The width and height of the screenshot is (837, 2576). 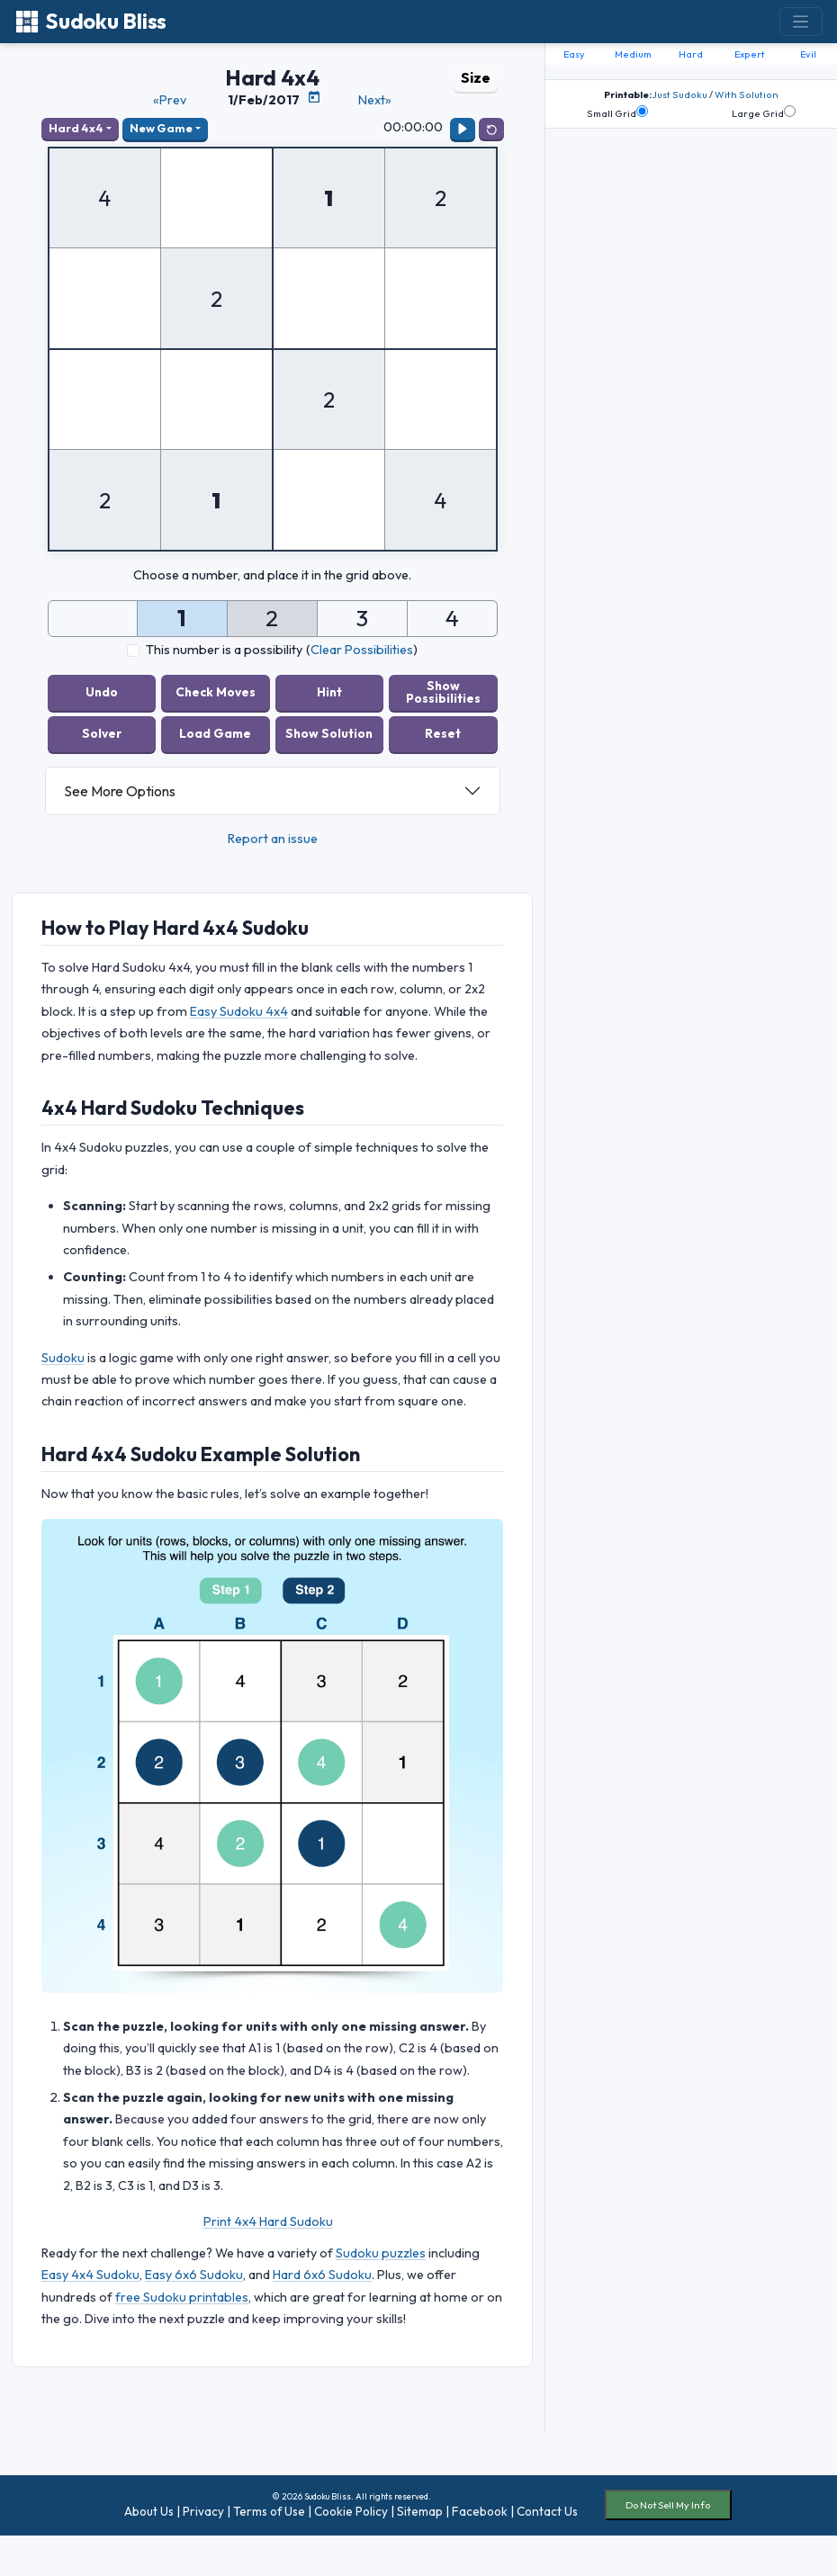 I want to click on Do Not Sell My Info, so click(x=668, y=2505).